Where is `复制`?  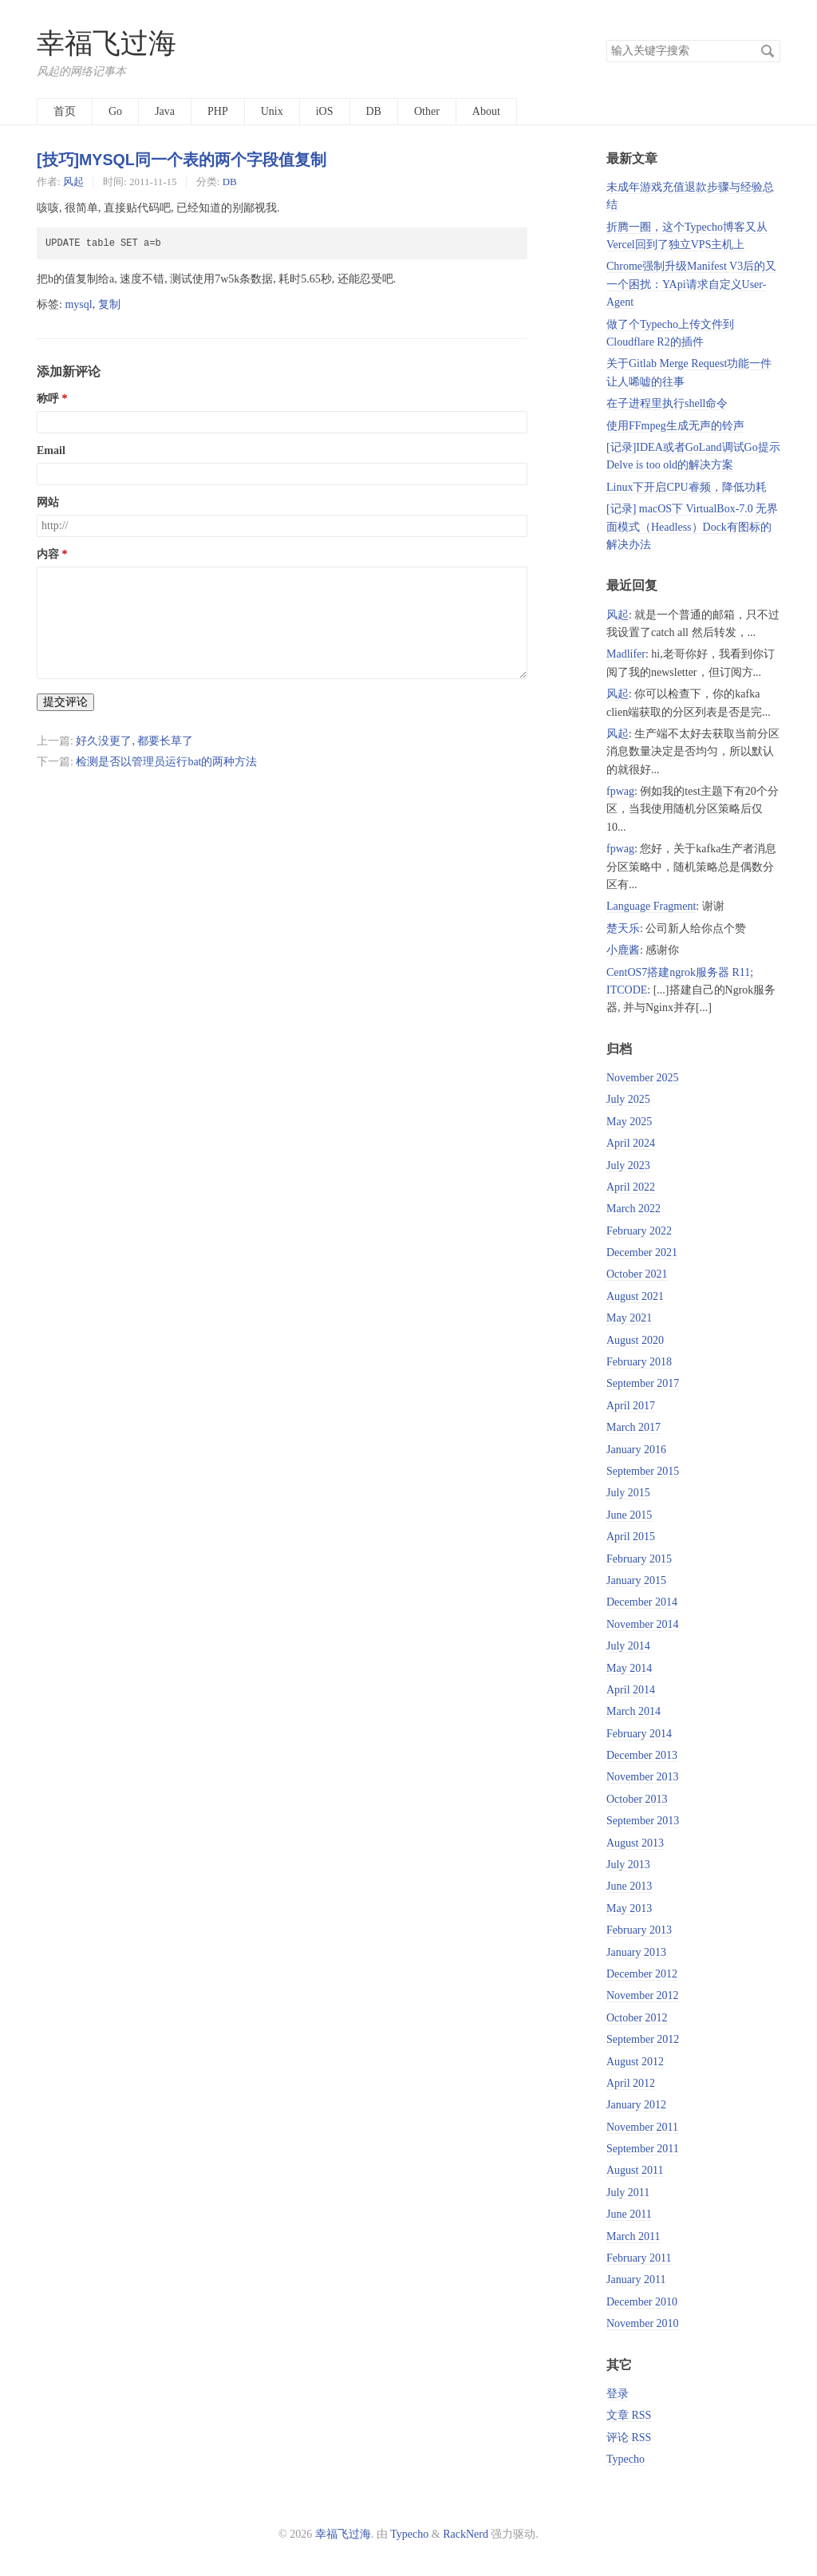
复制 is located at coordinates (109, 304).